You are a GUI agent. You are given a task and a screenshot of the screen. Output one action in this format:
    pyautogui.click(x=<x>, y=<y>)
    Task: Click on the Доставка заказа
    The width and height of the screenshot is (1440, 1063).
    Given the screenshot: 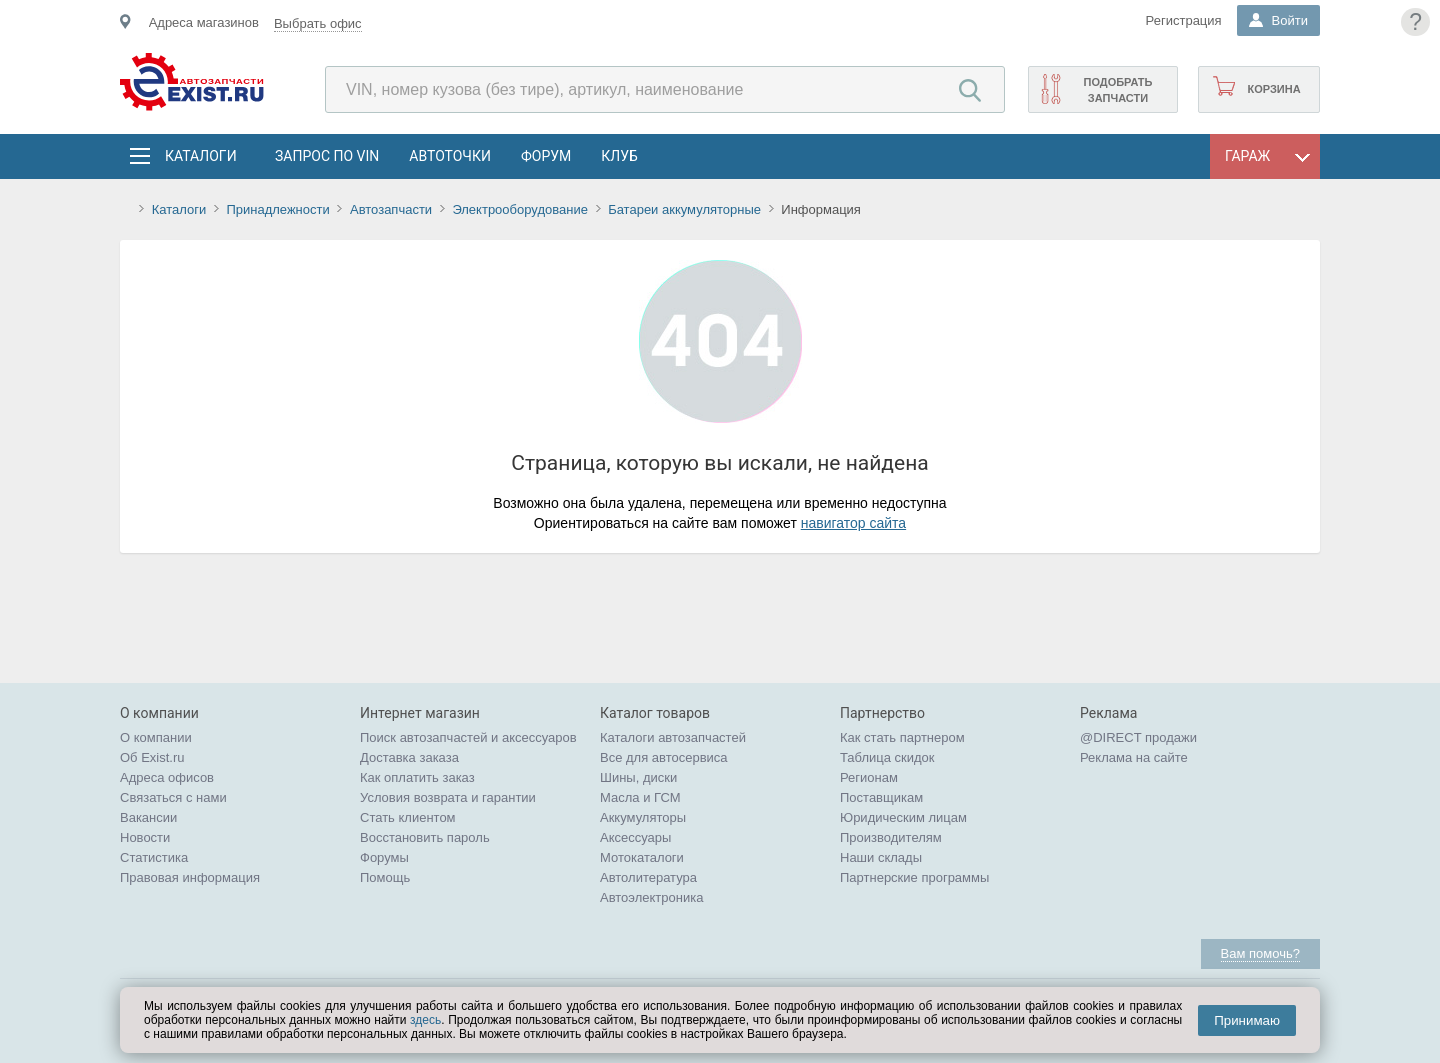 What is the action you would take?
    pyautogui.click(x=409, y=757)
    